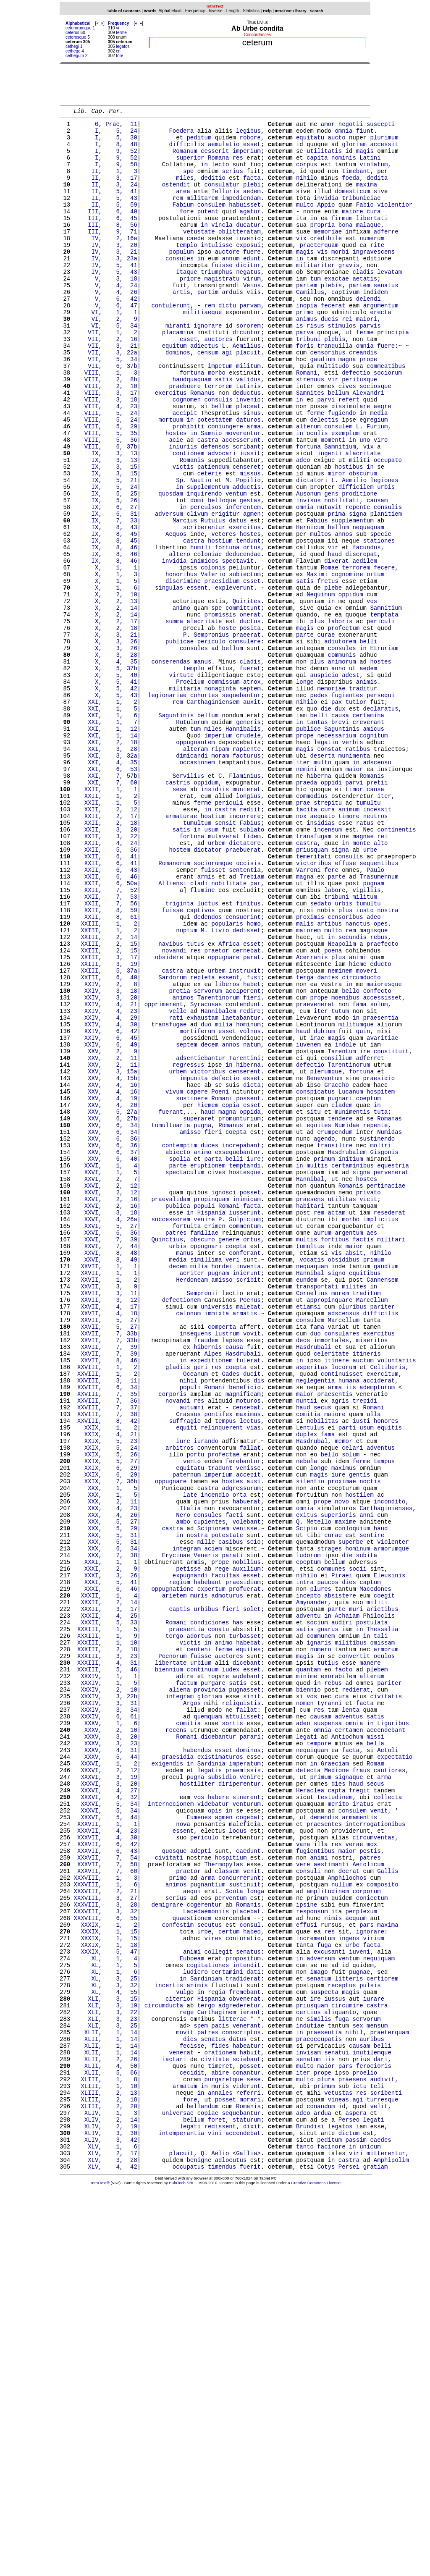 Image resolution: width=430 pixels, height=2576 pixels. What do you see at coordinates (105, 565) in the screenshot?
I see `IX, 5, 25` at bounding box center [105, 565].